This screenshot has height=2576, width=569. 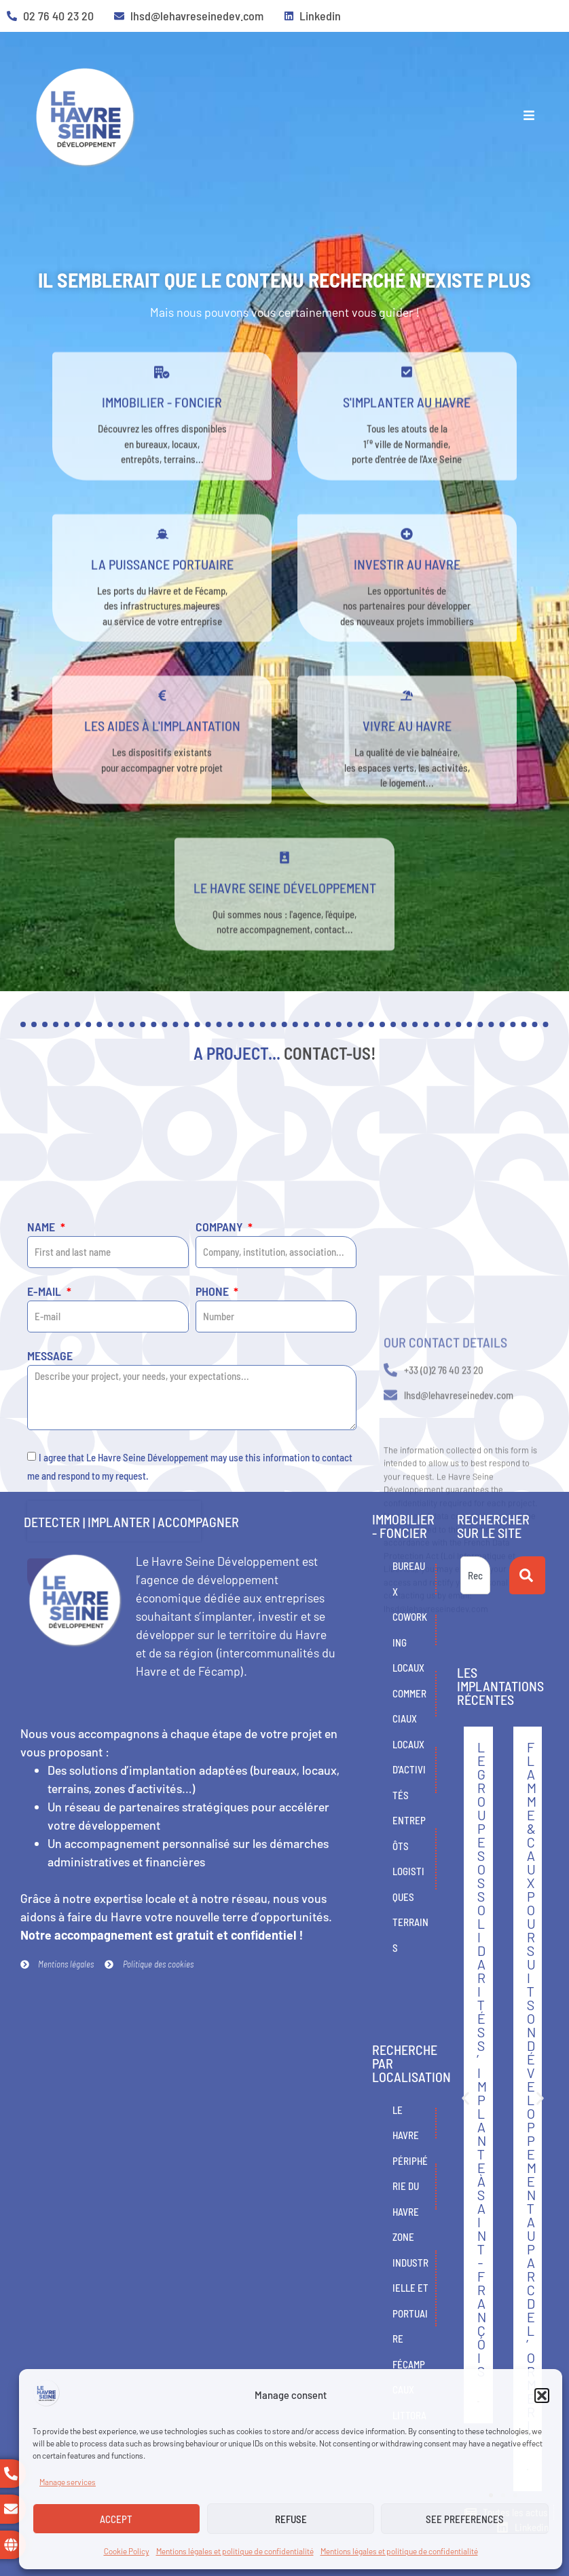 I want to click on [combobox], so click(x=475, y=1575).